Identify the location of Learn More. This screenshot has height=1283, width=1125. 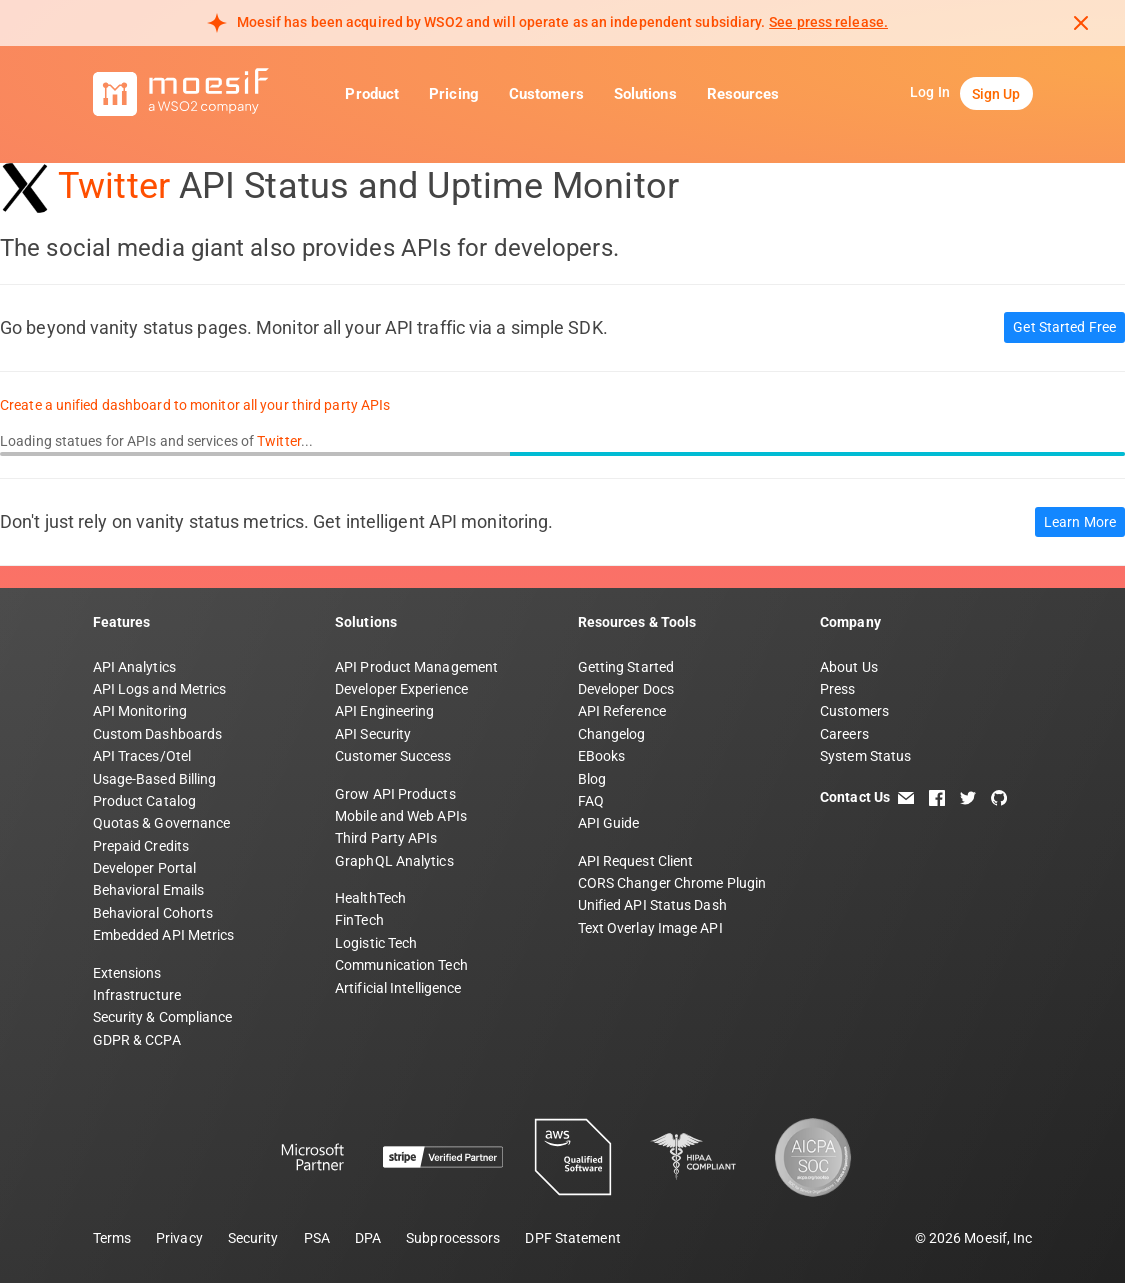
(1080, 522).